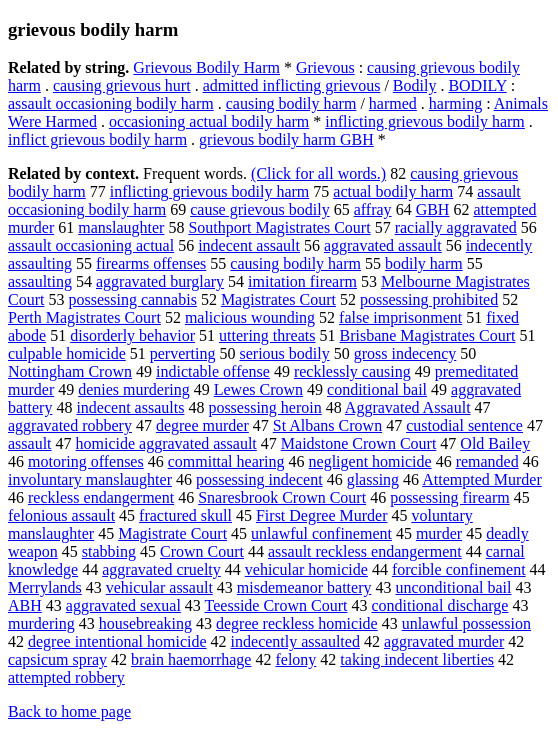 The image size is (558, 737). What do you see at coordinates (282, 497) in the screenshot?
I see `Snaresbrook Crown Court` at bounding box center [282, 497].